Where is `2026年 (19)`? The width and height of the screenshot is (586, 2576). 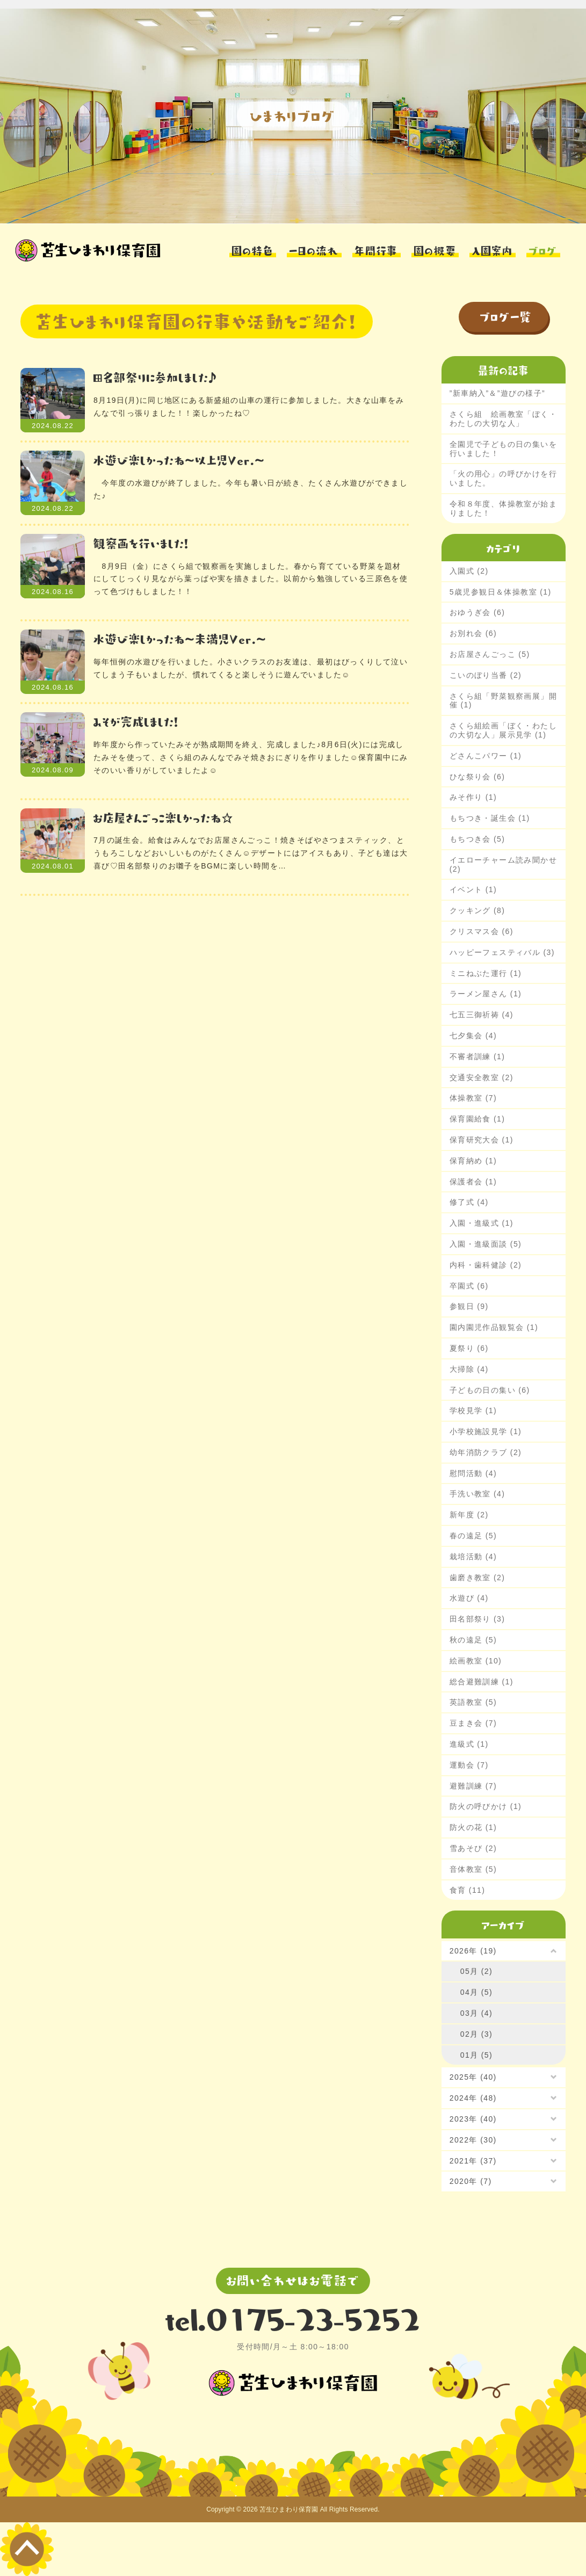 2026年 (19) is located at coordinates (473, 1951).